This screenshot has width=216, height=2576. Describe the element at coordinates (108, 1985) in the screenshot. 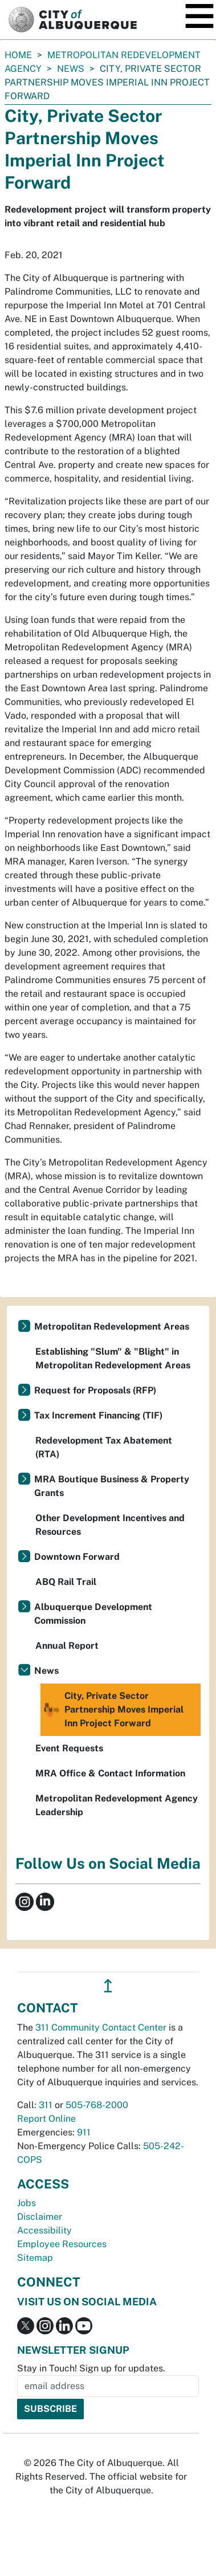

I see `↥ [”return]` at that location.